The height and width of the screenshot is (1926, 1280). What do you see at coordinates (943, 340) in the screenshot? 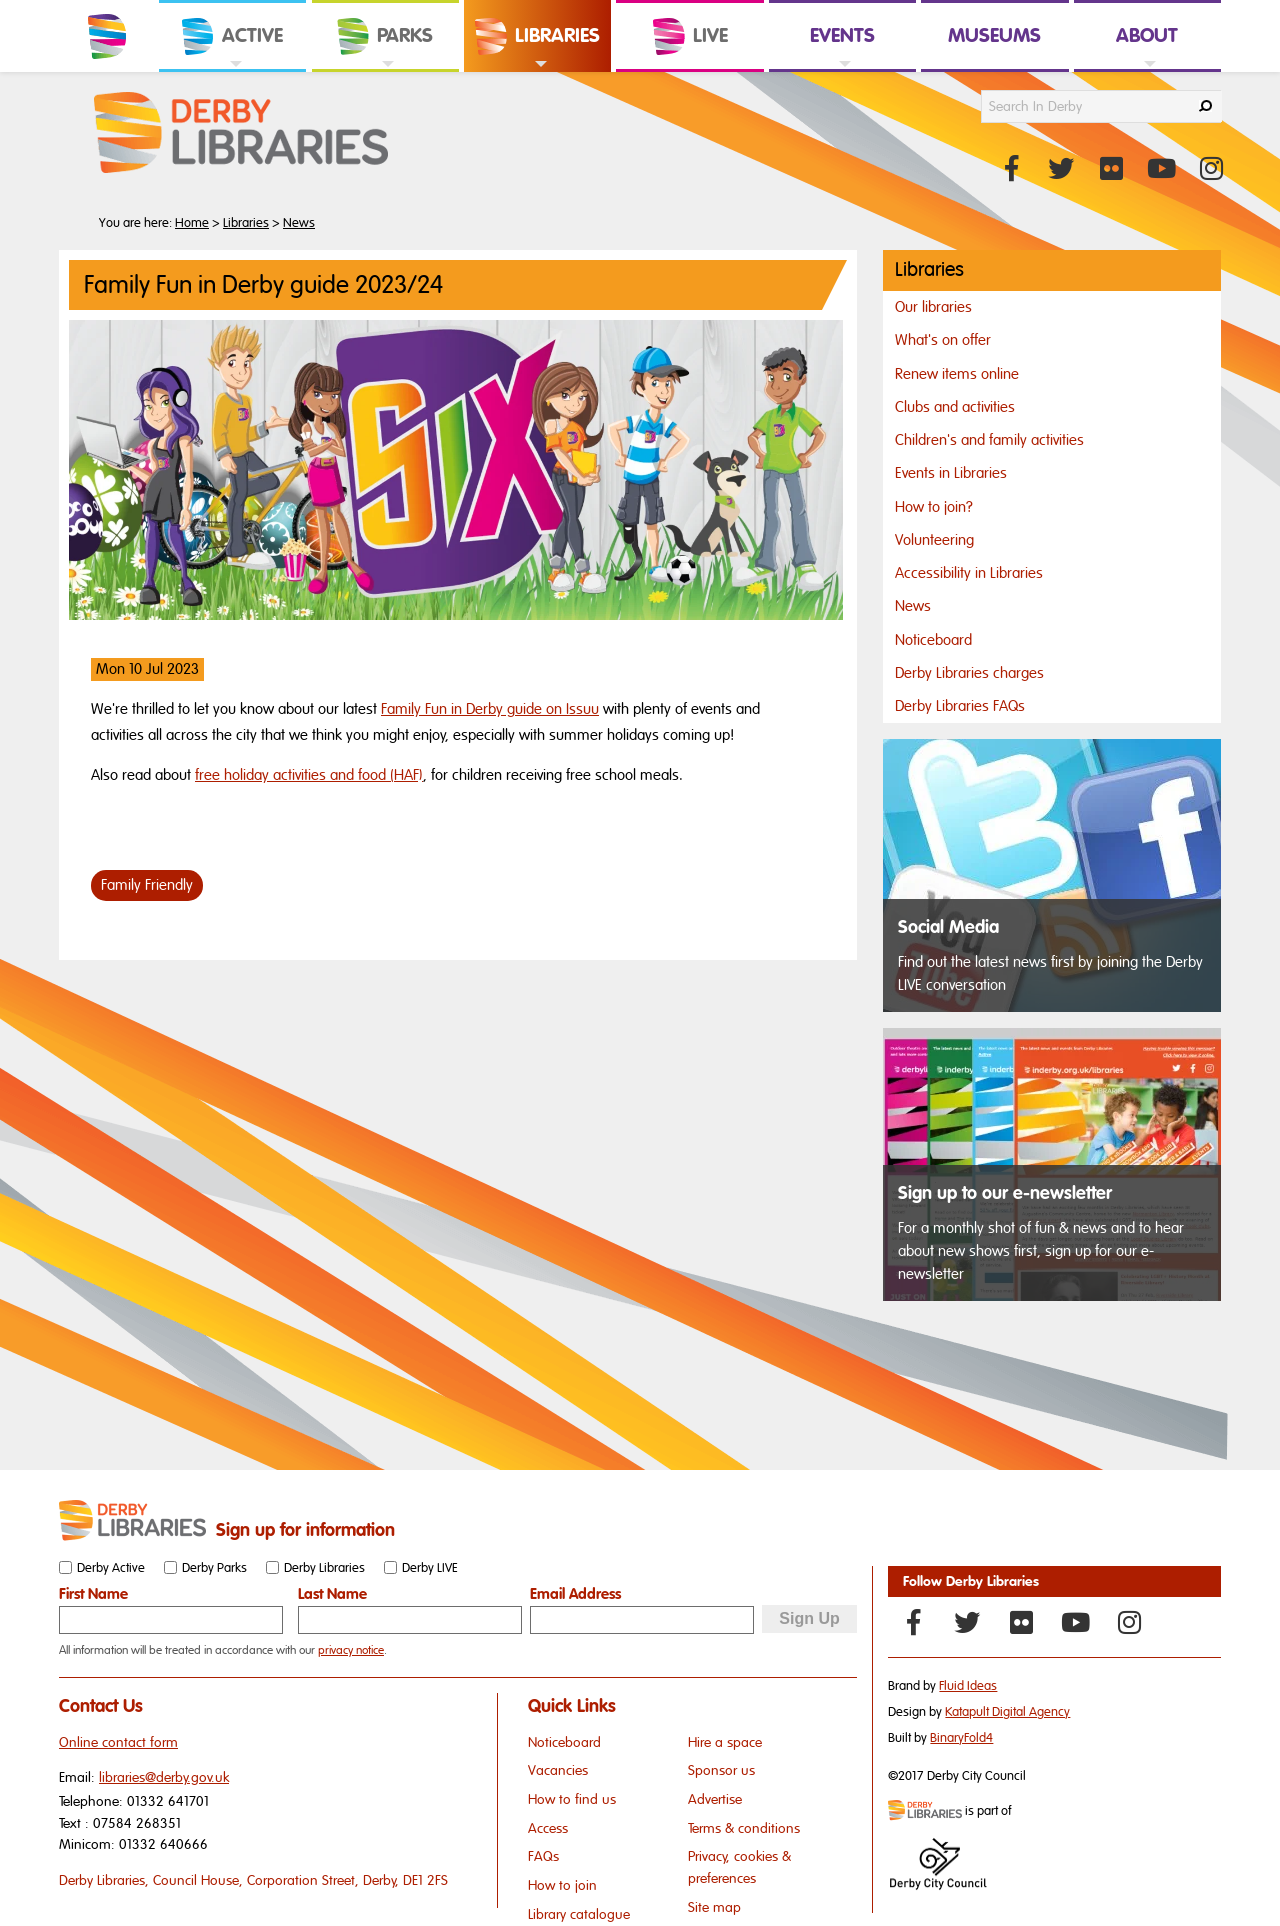
I see `What's on offer` at bounding box center [943, 340].